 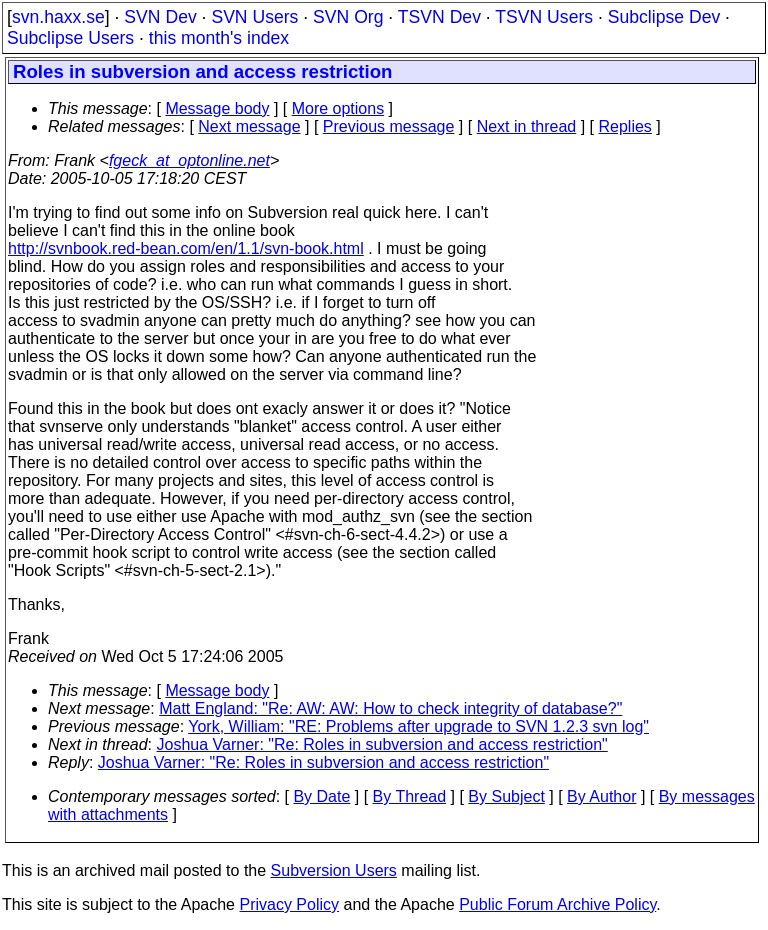 What do you see at coordinates (249, 126) in the screenshot?
I see `Next message` at bounding box center [249, 126].